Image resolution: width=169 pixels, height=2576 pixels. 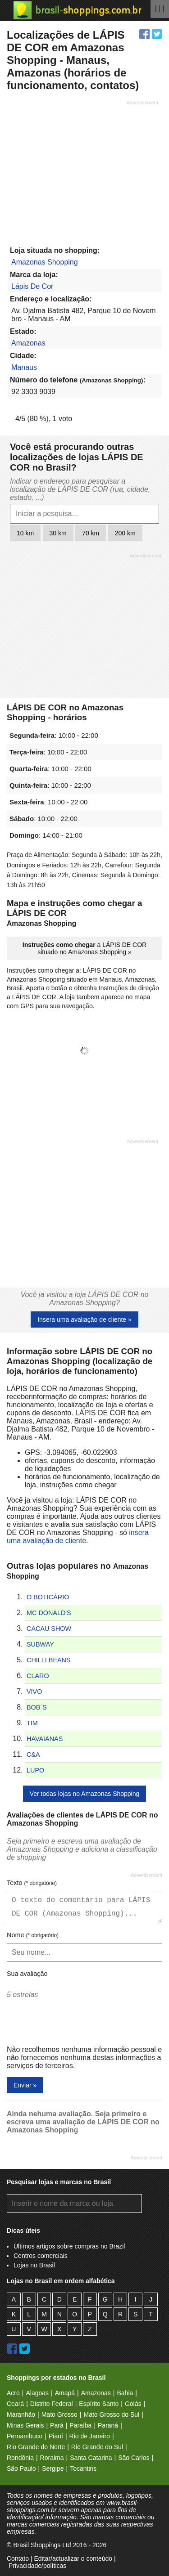 What do you see at coordinates (37, 2392) in the screenshot?
I see `Alagoas` at bounding box center [37, 2392].